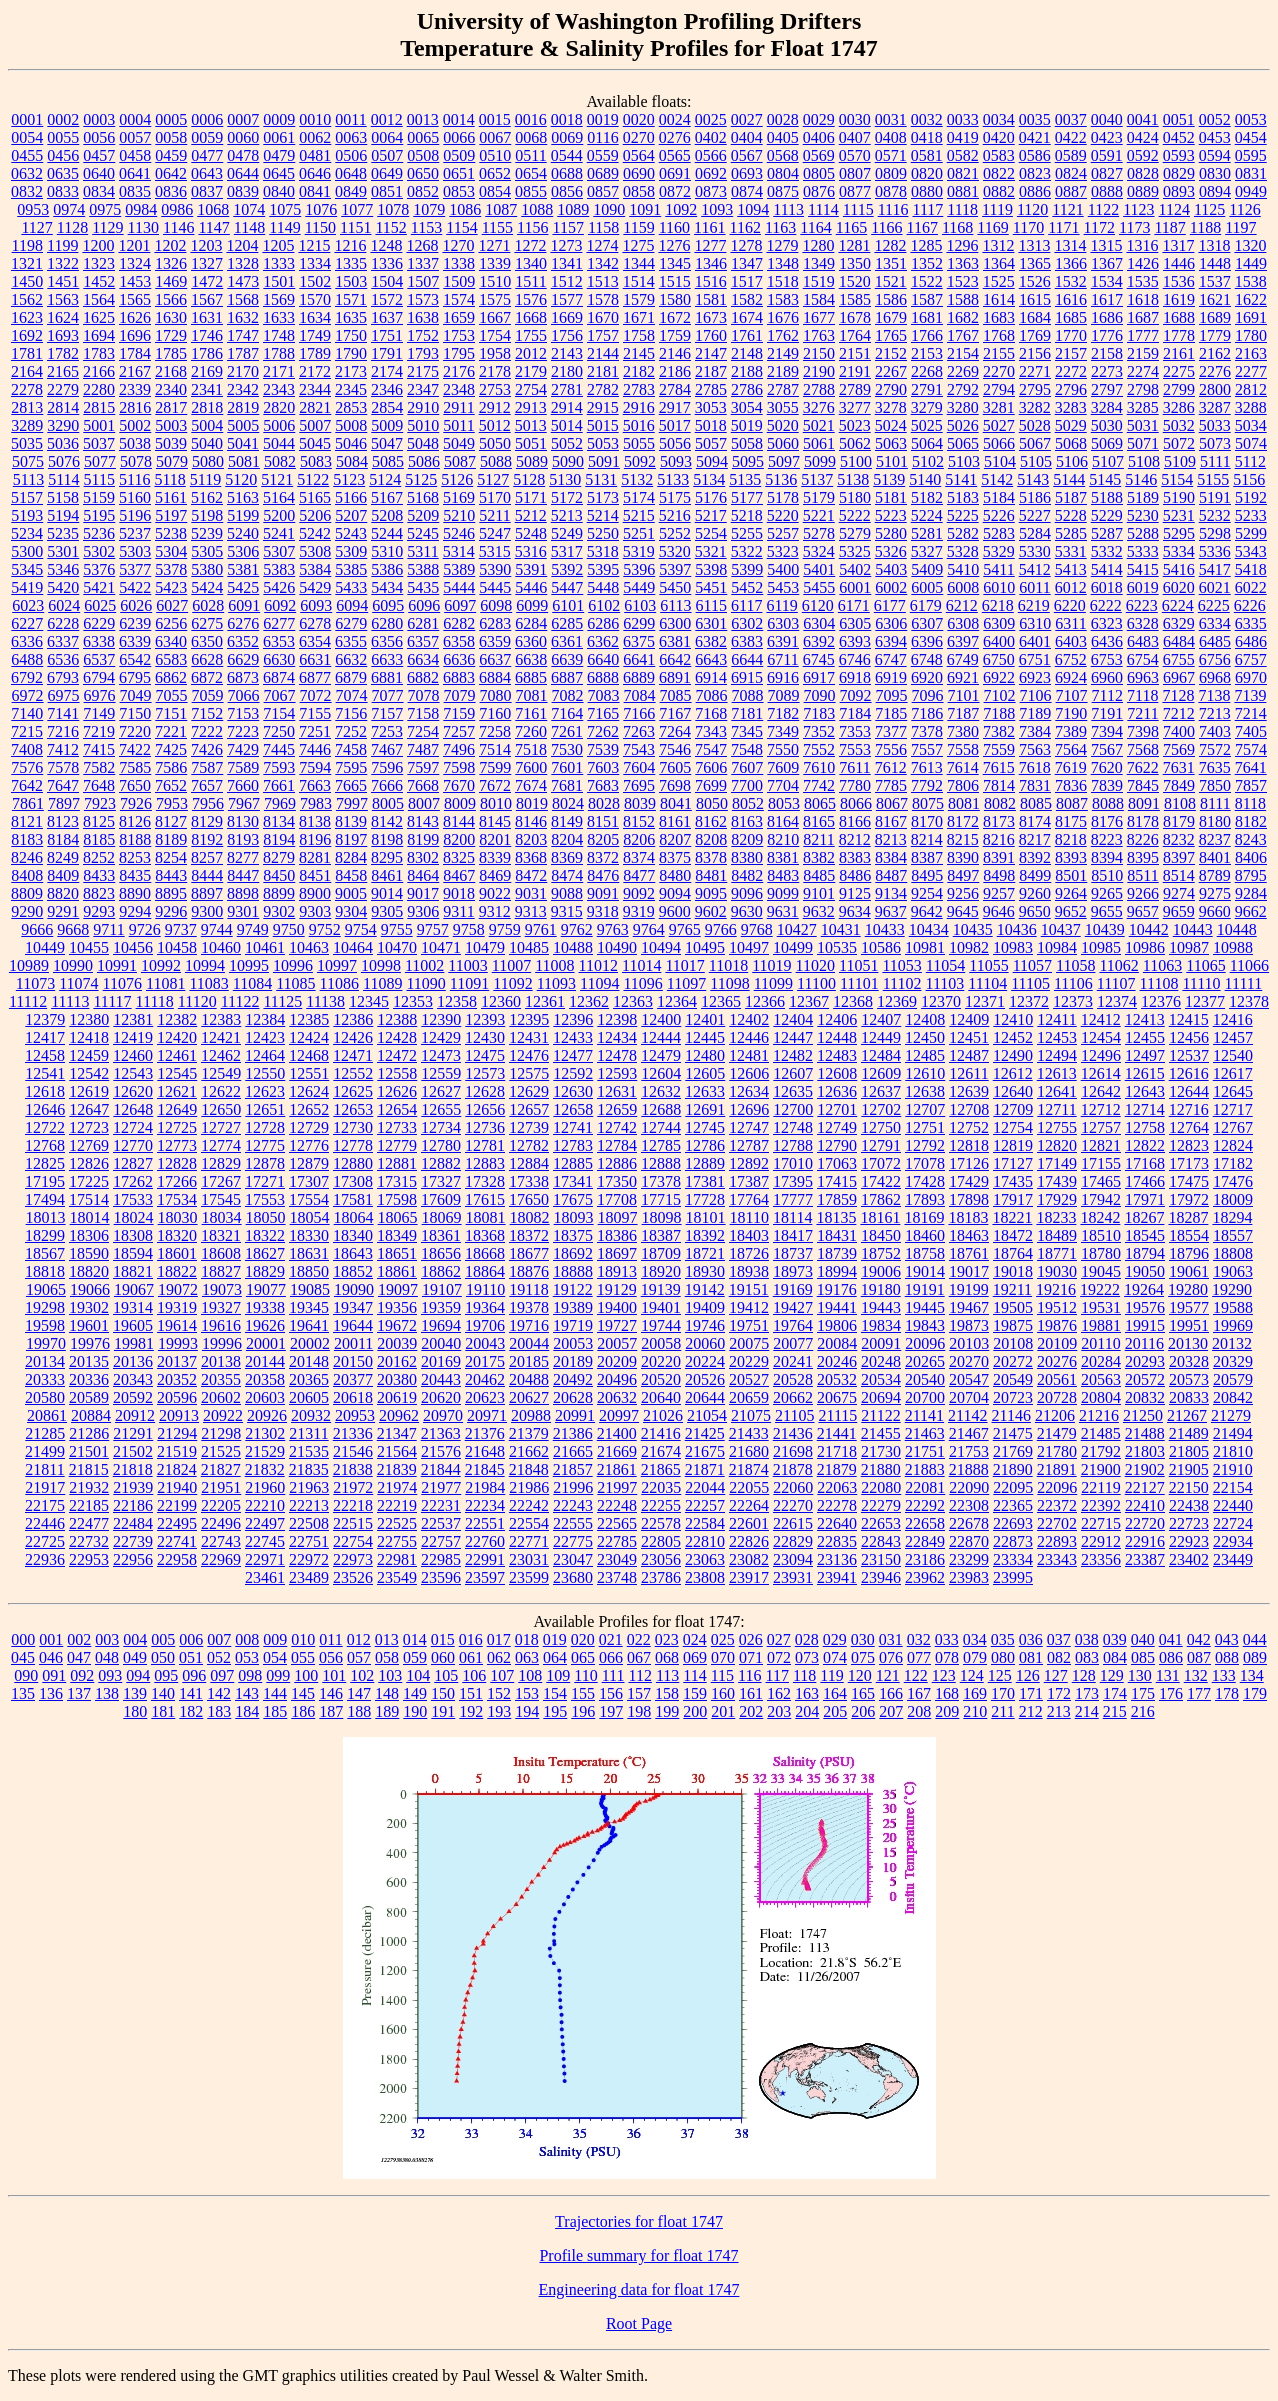 The image size is (1278, 2401). Describe the element at coordinates (1227, 1693) in the screenshot. I see `178` at that location.